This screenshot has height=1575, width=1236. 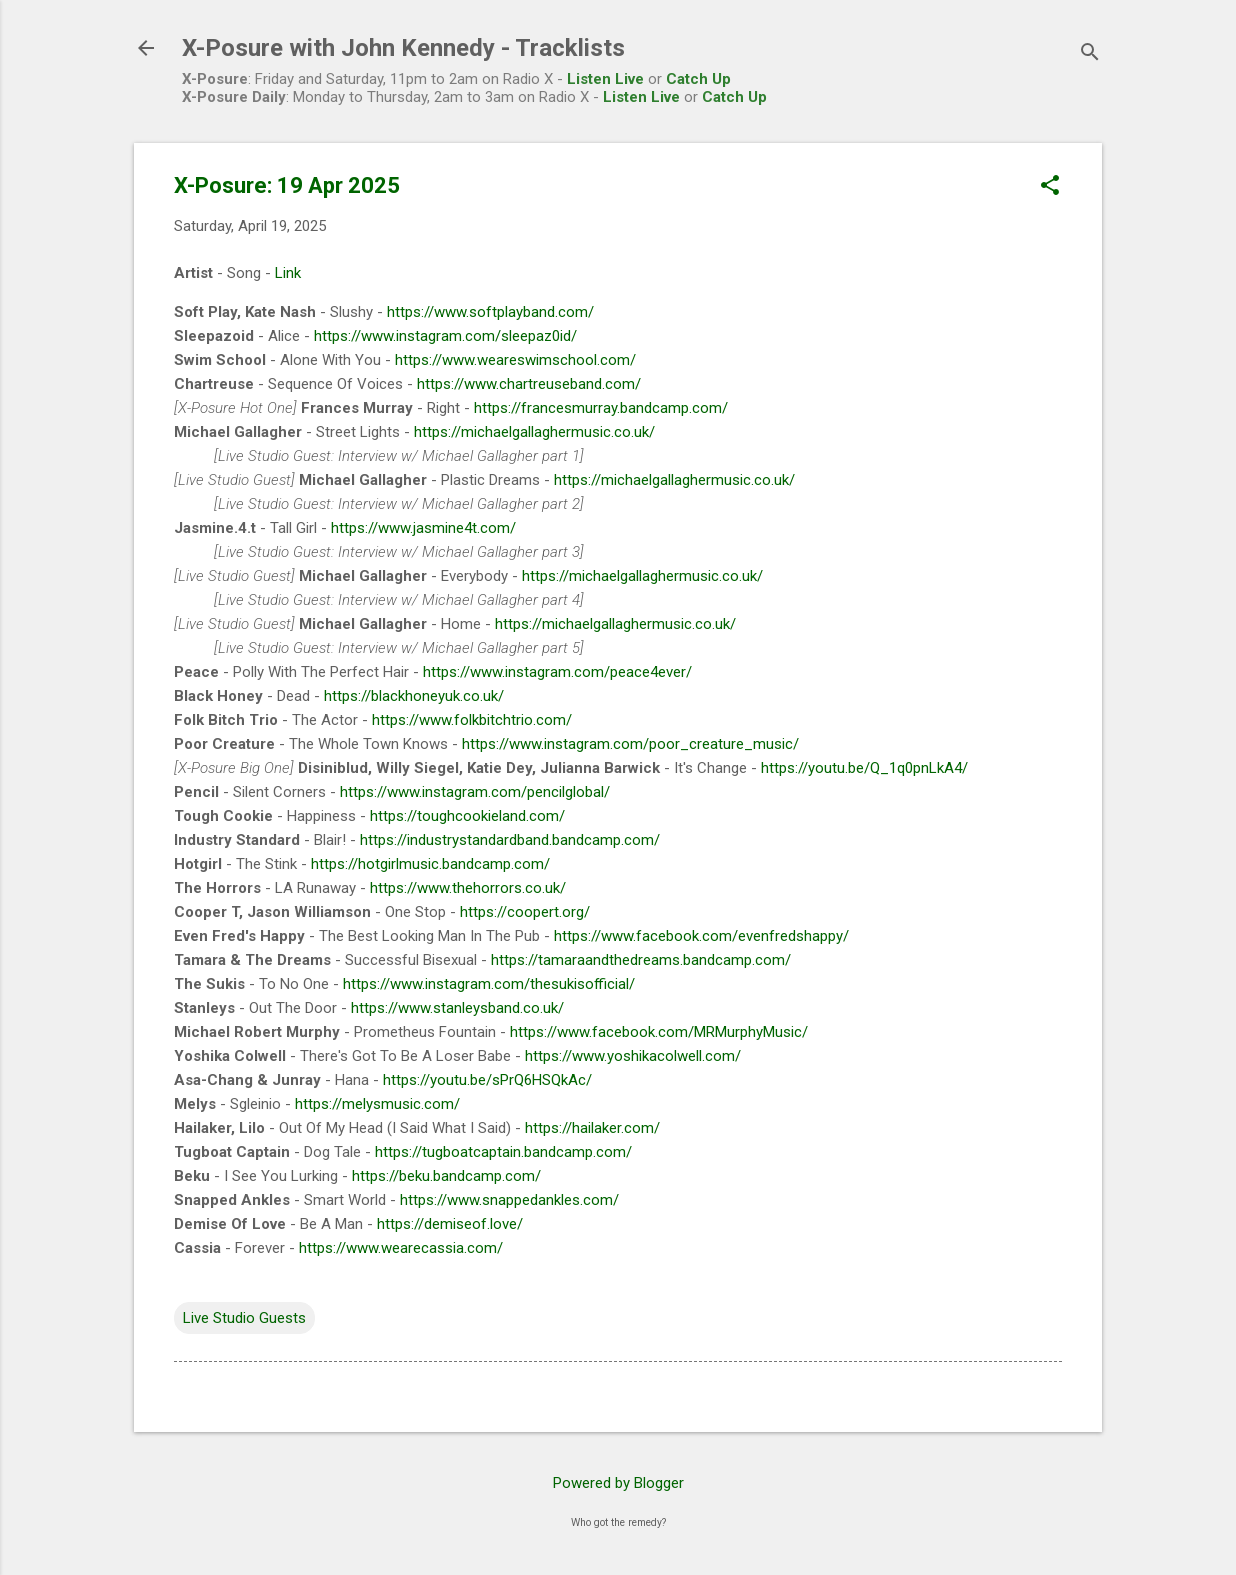 I want to click on https://tamaraandthedreams.bandcamp.com/, so click(x=641, y=960).